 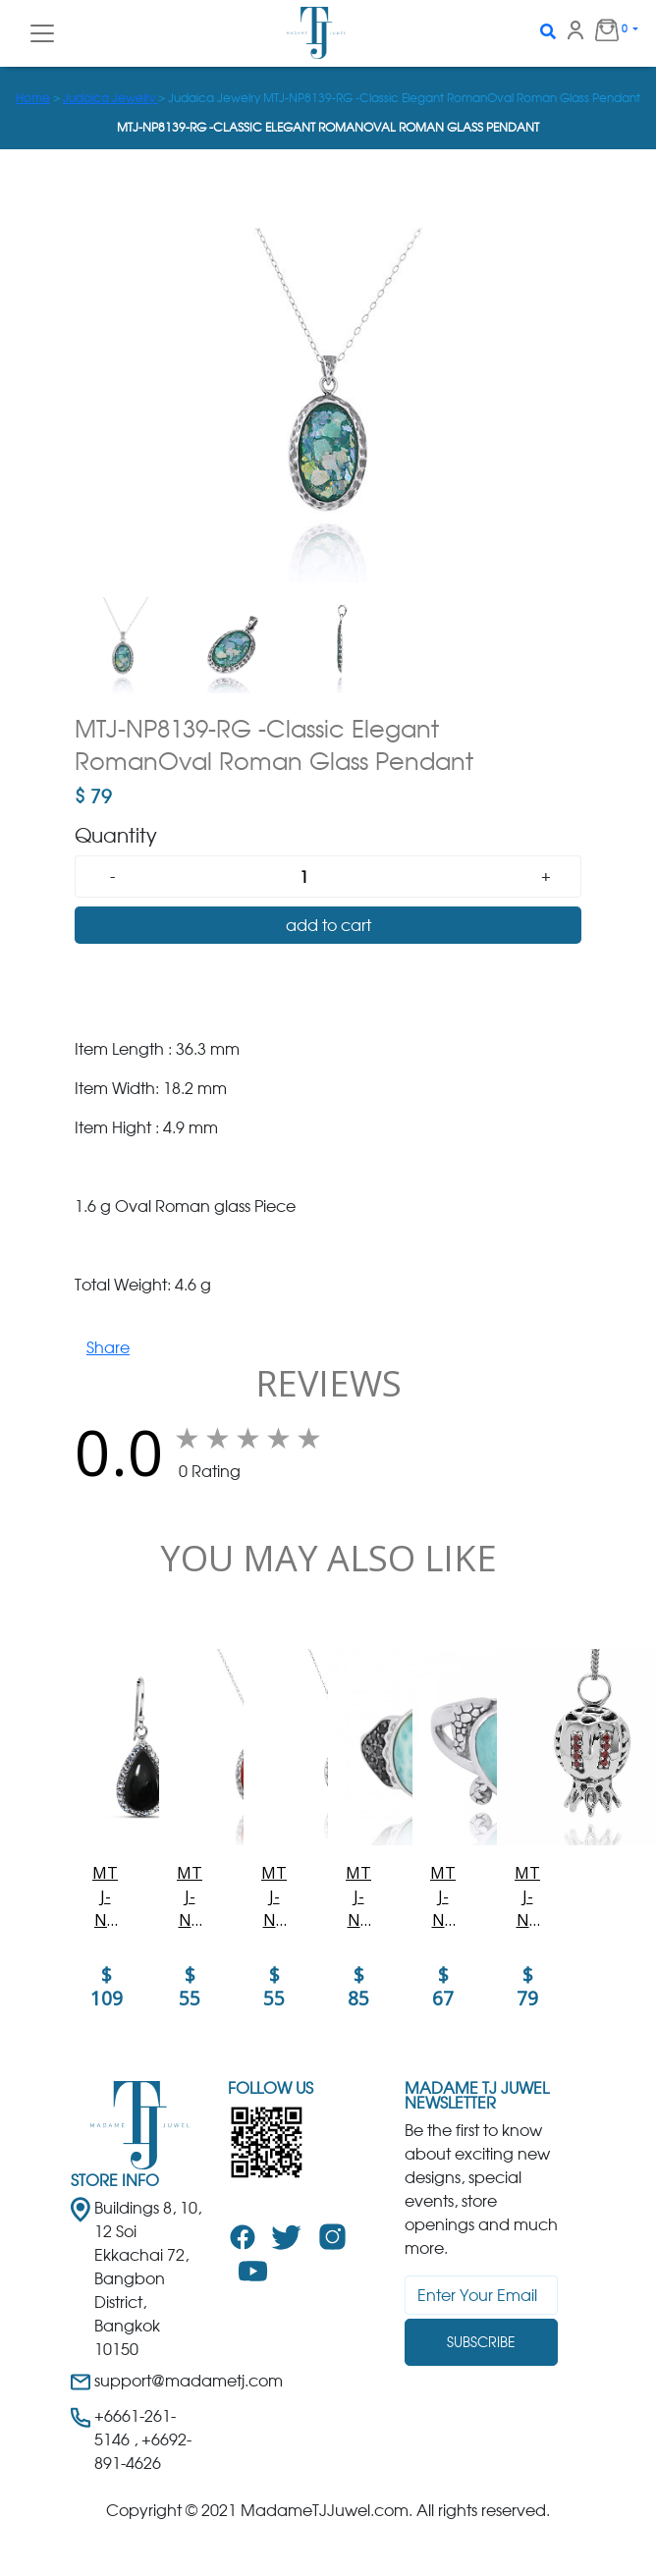 I want to click on MTJ-NEA3011-BKON - Elegant and unique Black Onyx Earrings with White CZ Topaz, so click(x=105, y=1897).